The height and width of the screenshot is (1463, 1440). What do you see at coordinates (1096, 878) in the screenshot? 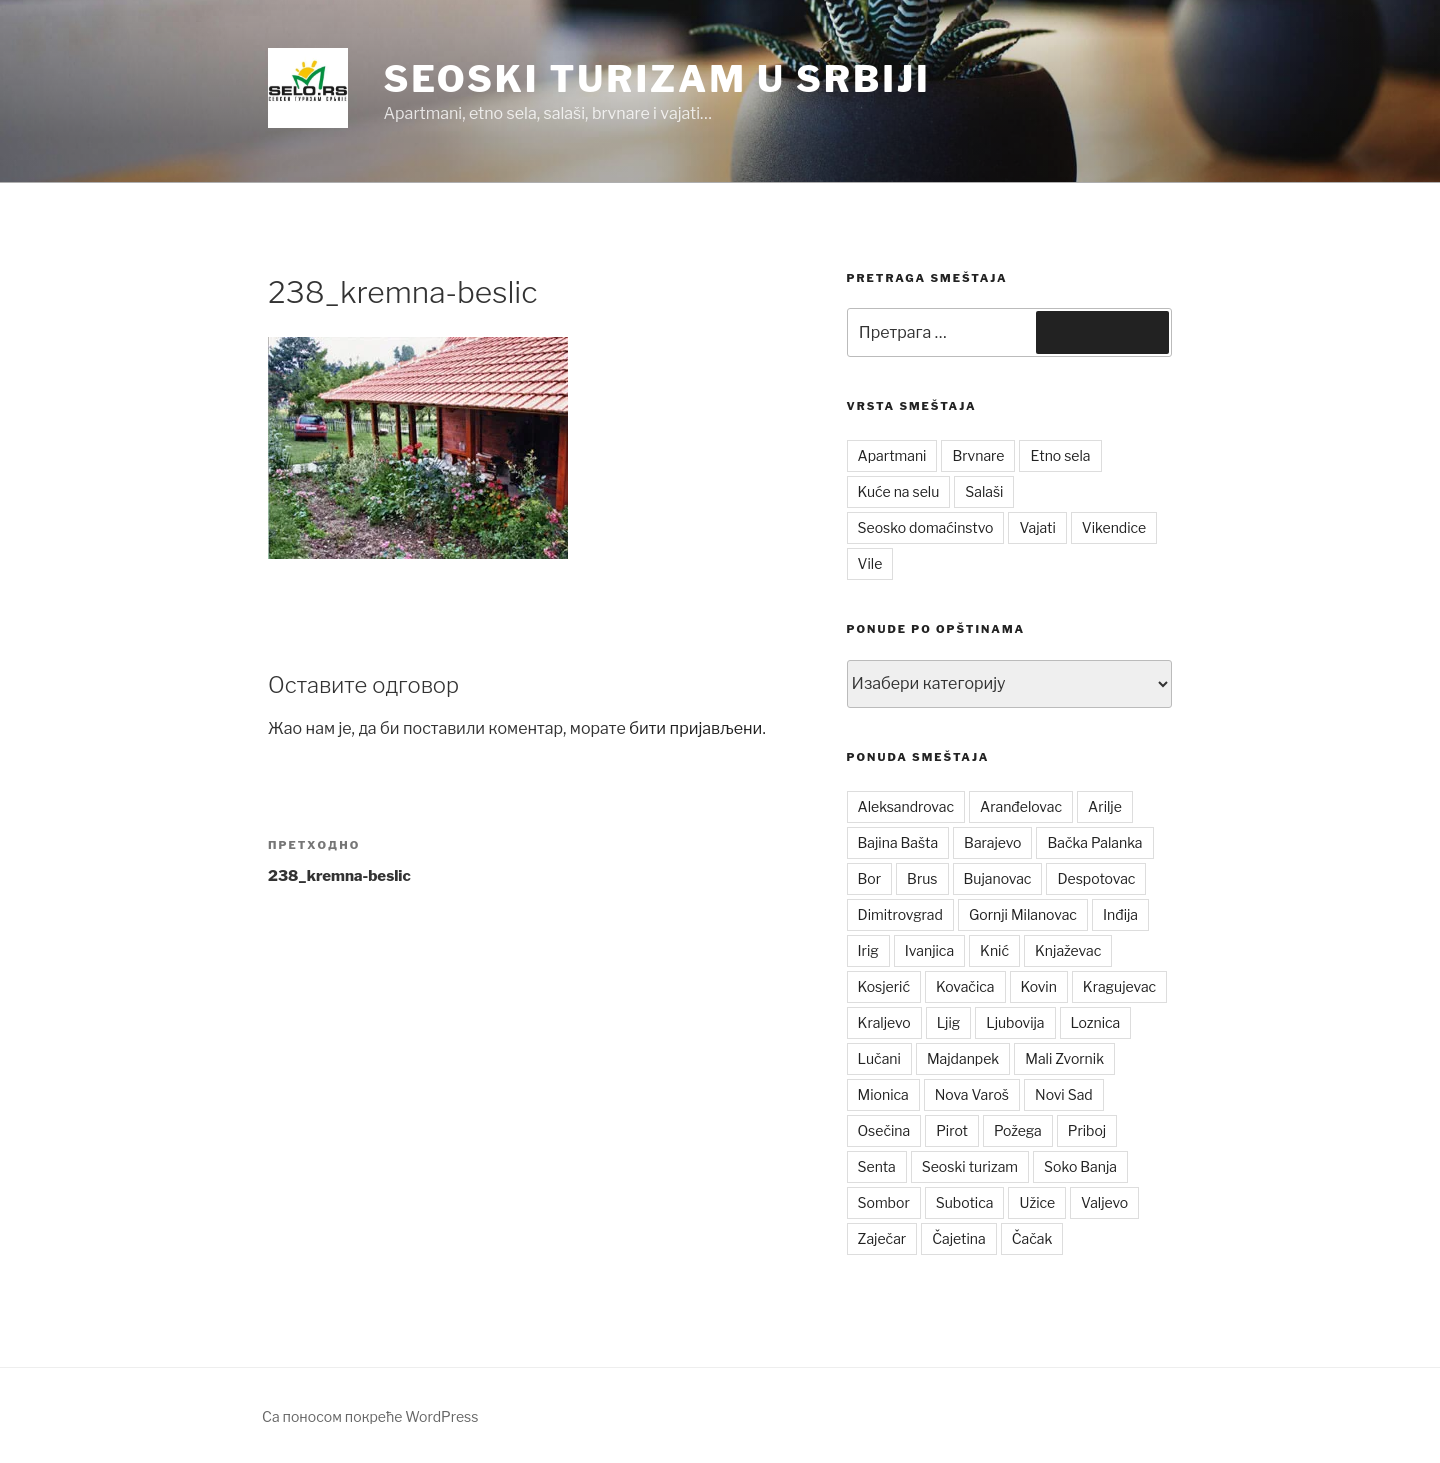
I see `Despotovac` at bounding box center [1096, 878].